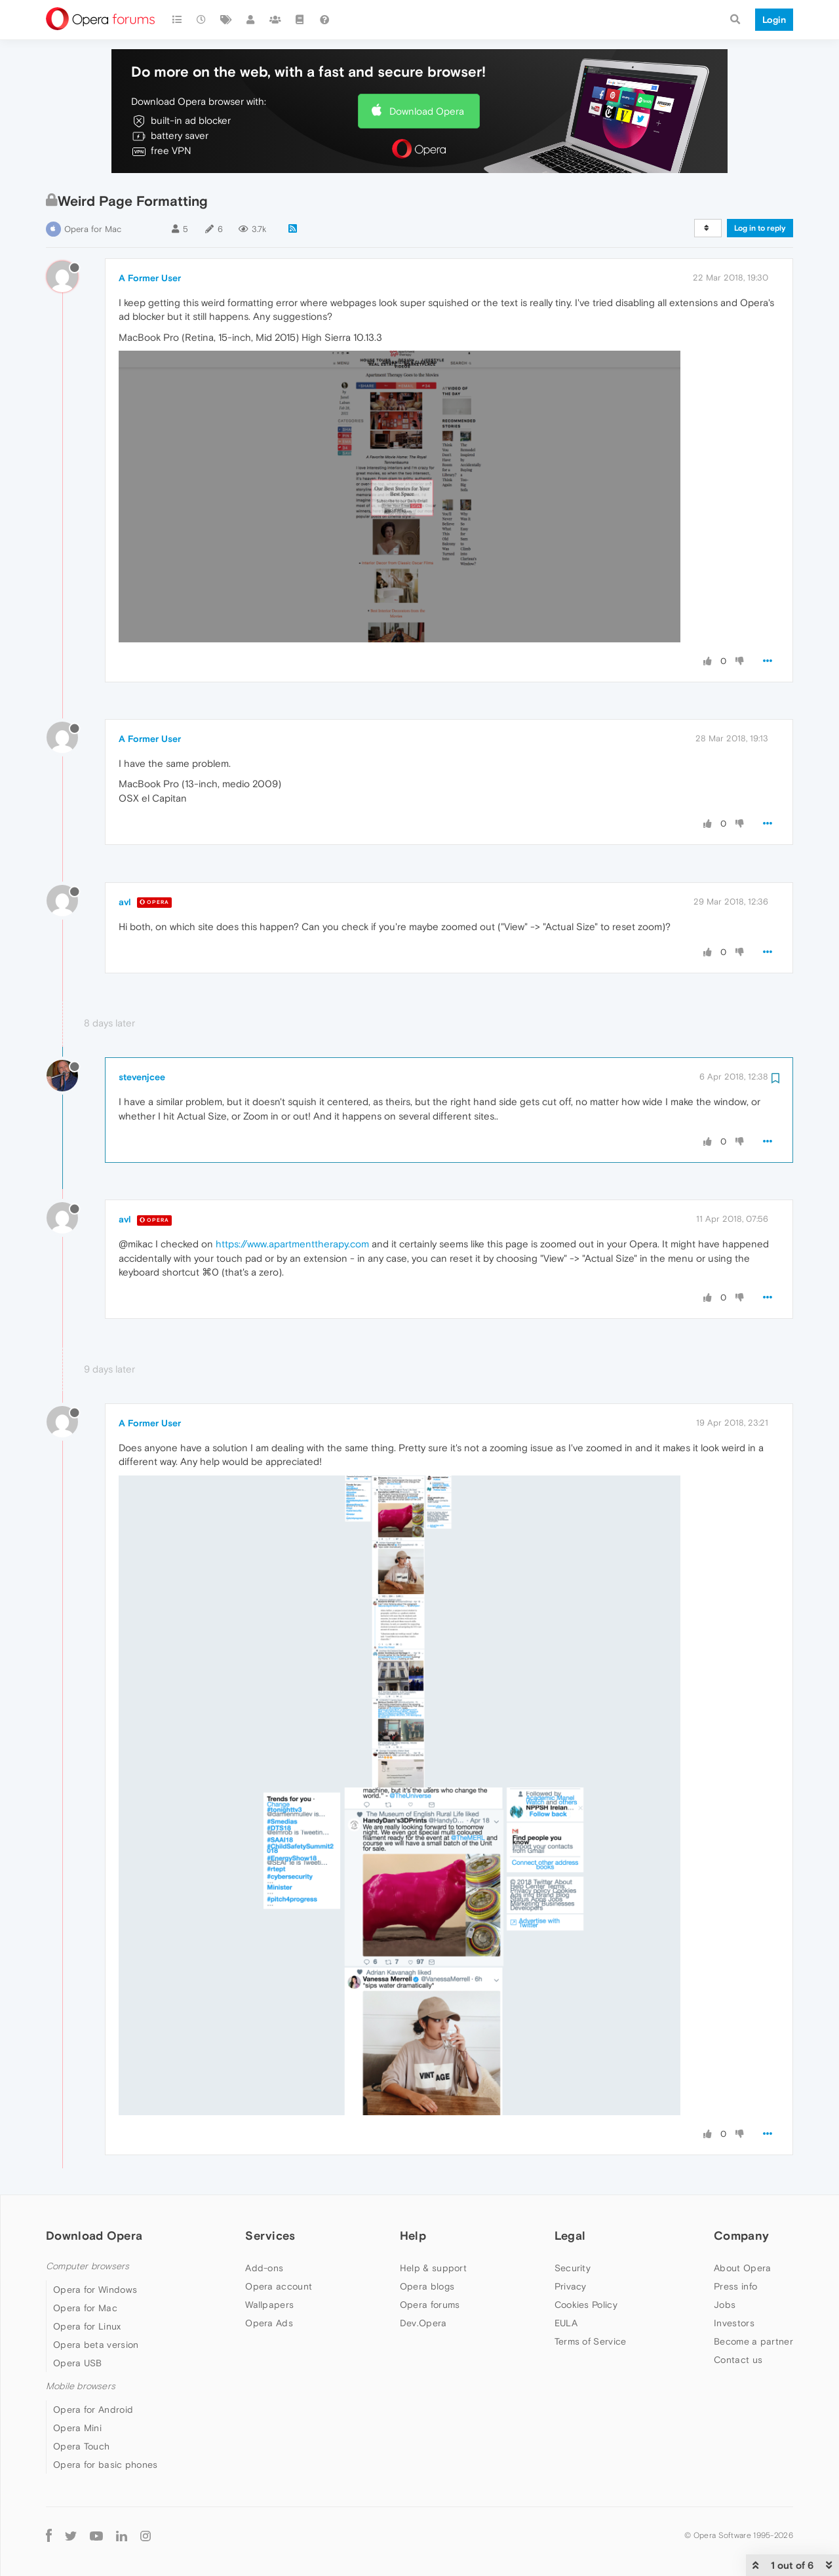  What do you see at coordinates (427, 2286) in the screenshot?
I see `Opera blogs` at bounding box center [427, 2286].